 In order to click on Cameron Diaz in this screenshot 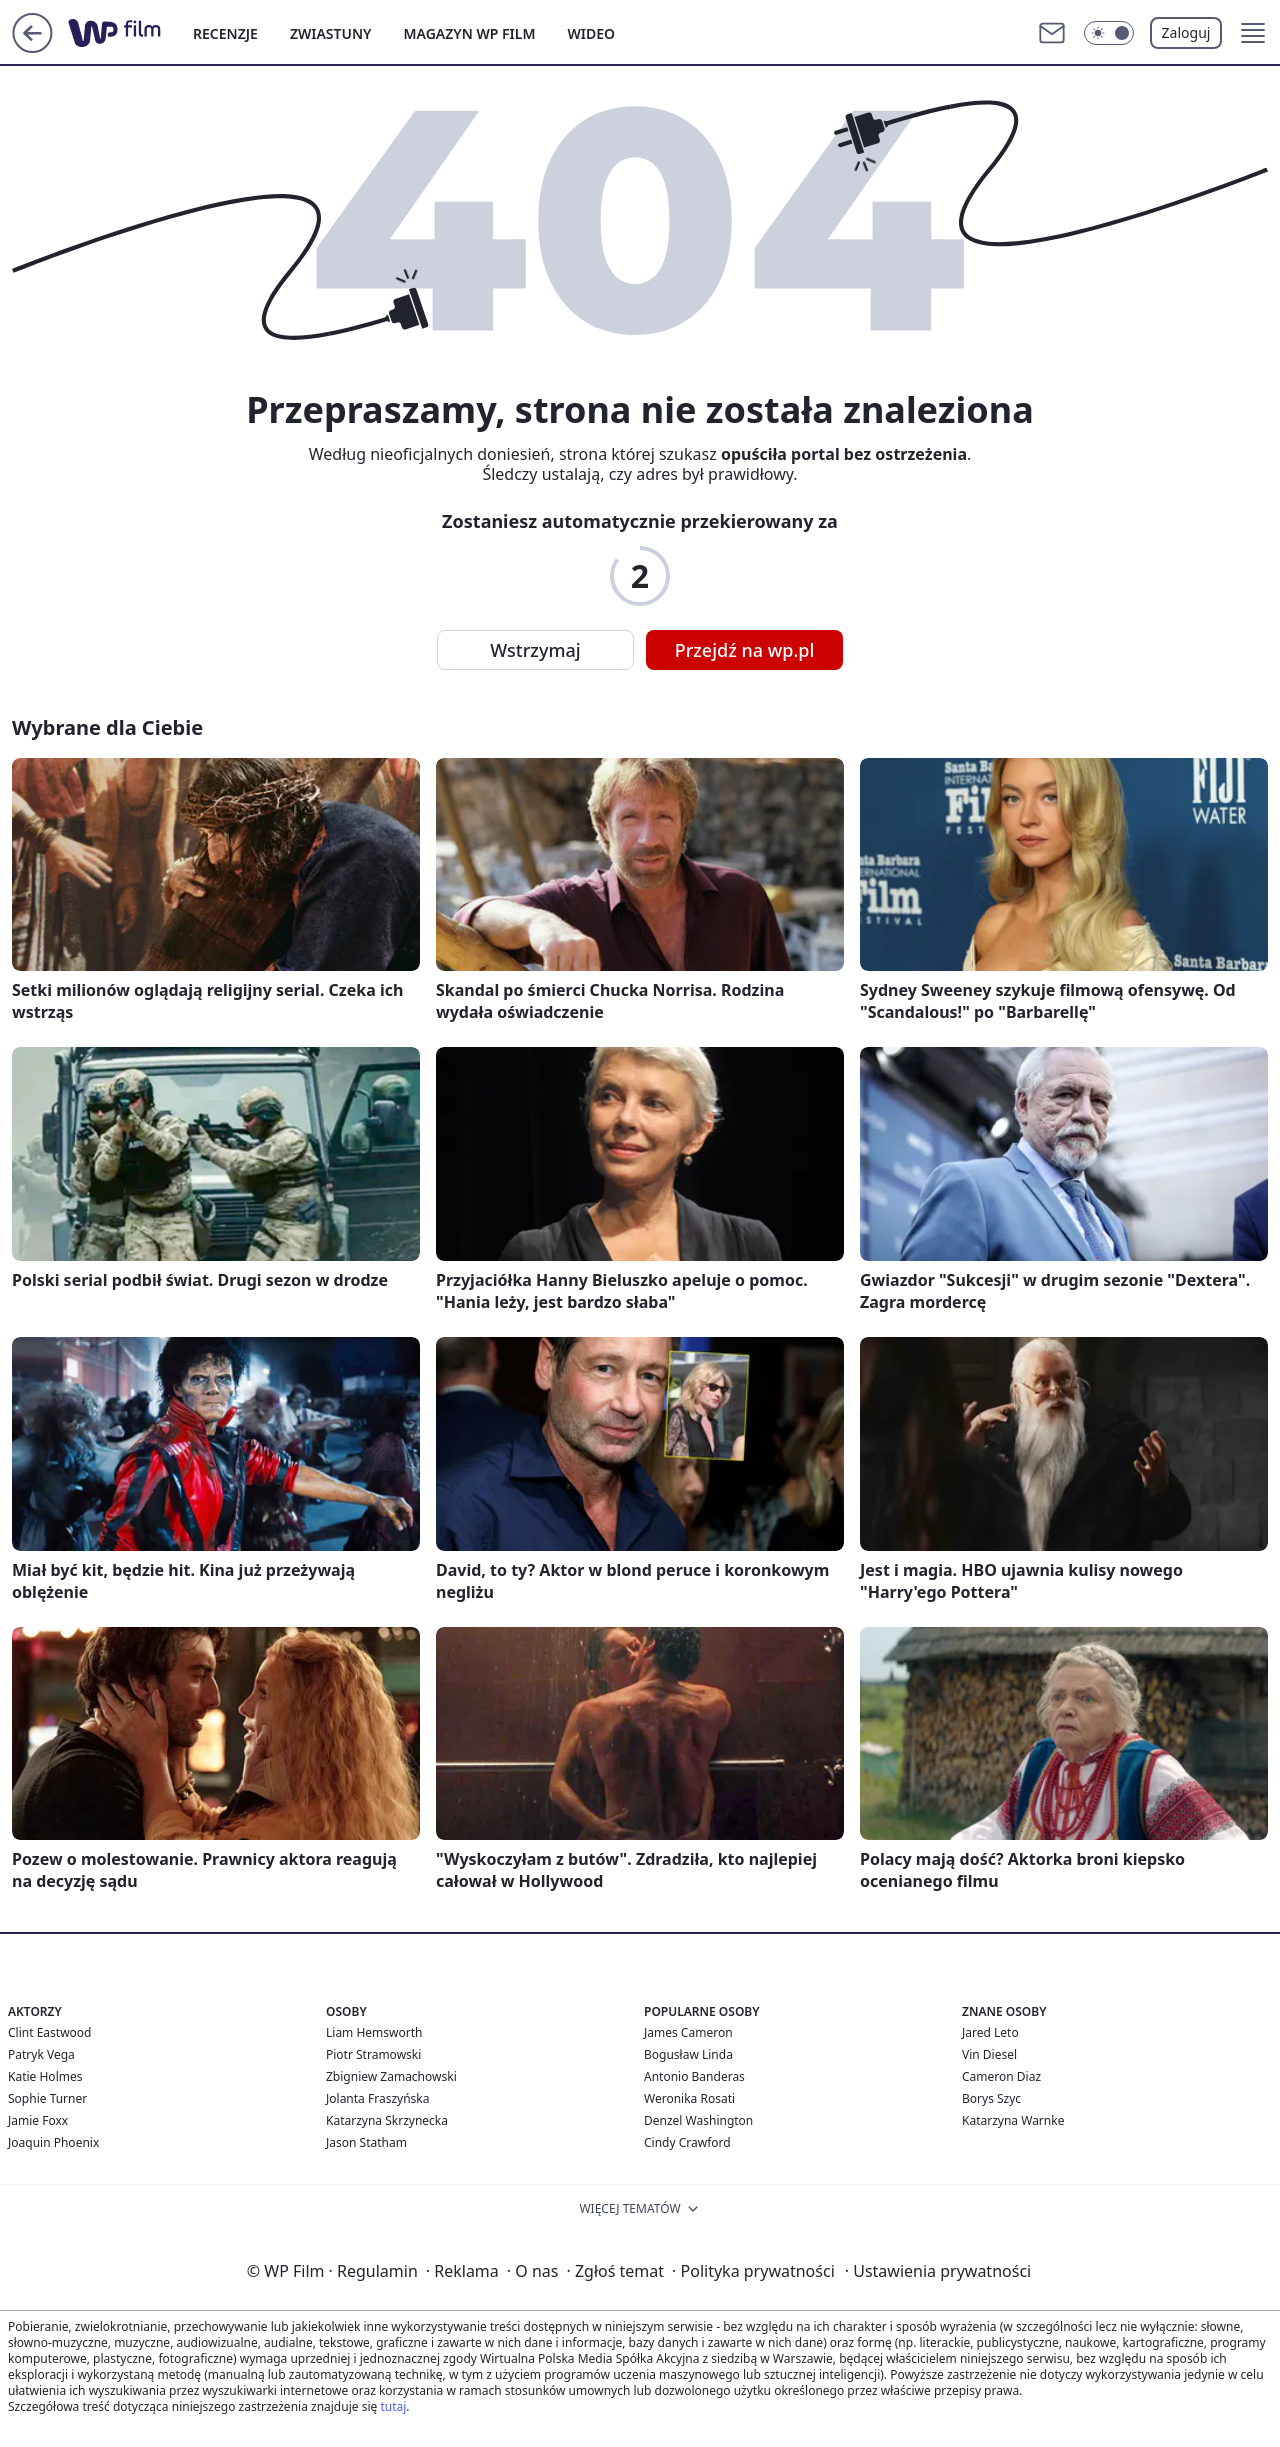, I will do `click(1001, 2076)`.